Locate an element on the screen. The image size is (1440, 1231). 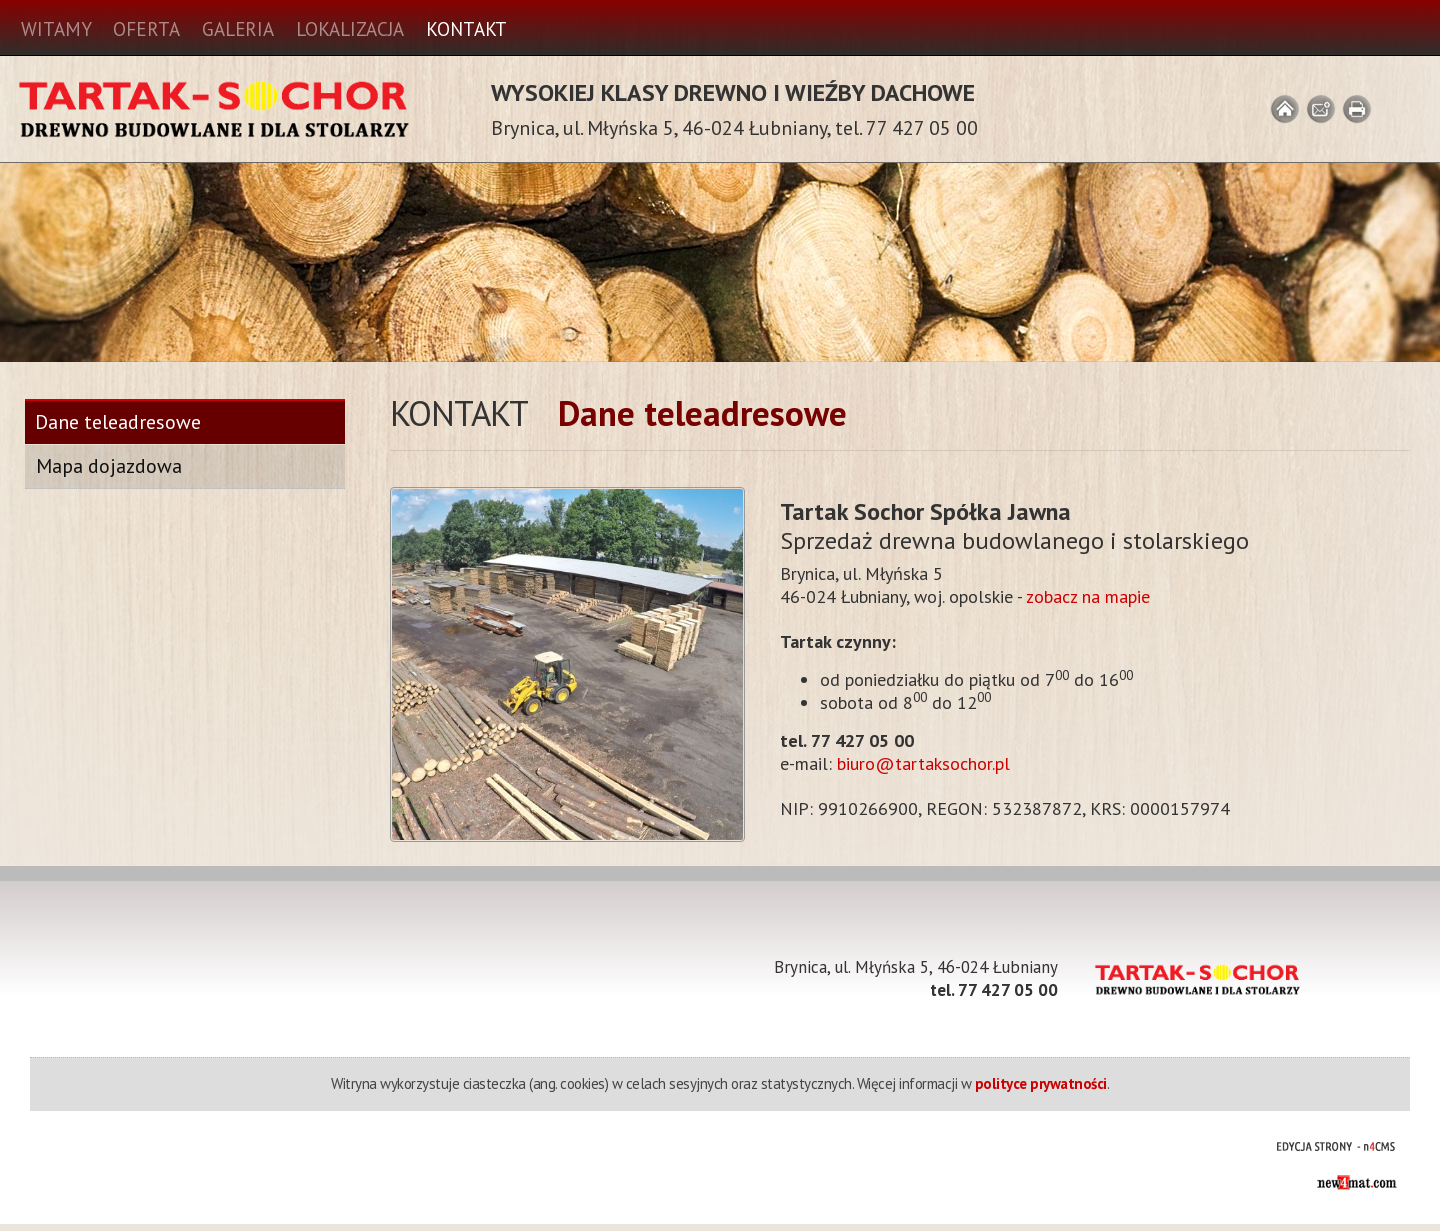
Mapa dojazdowa is located at coordinates (109, 466).